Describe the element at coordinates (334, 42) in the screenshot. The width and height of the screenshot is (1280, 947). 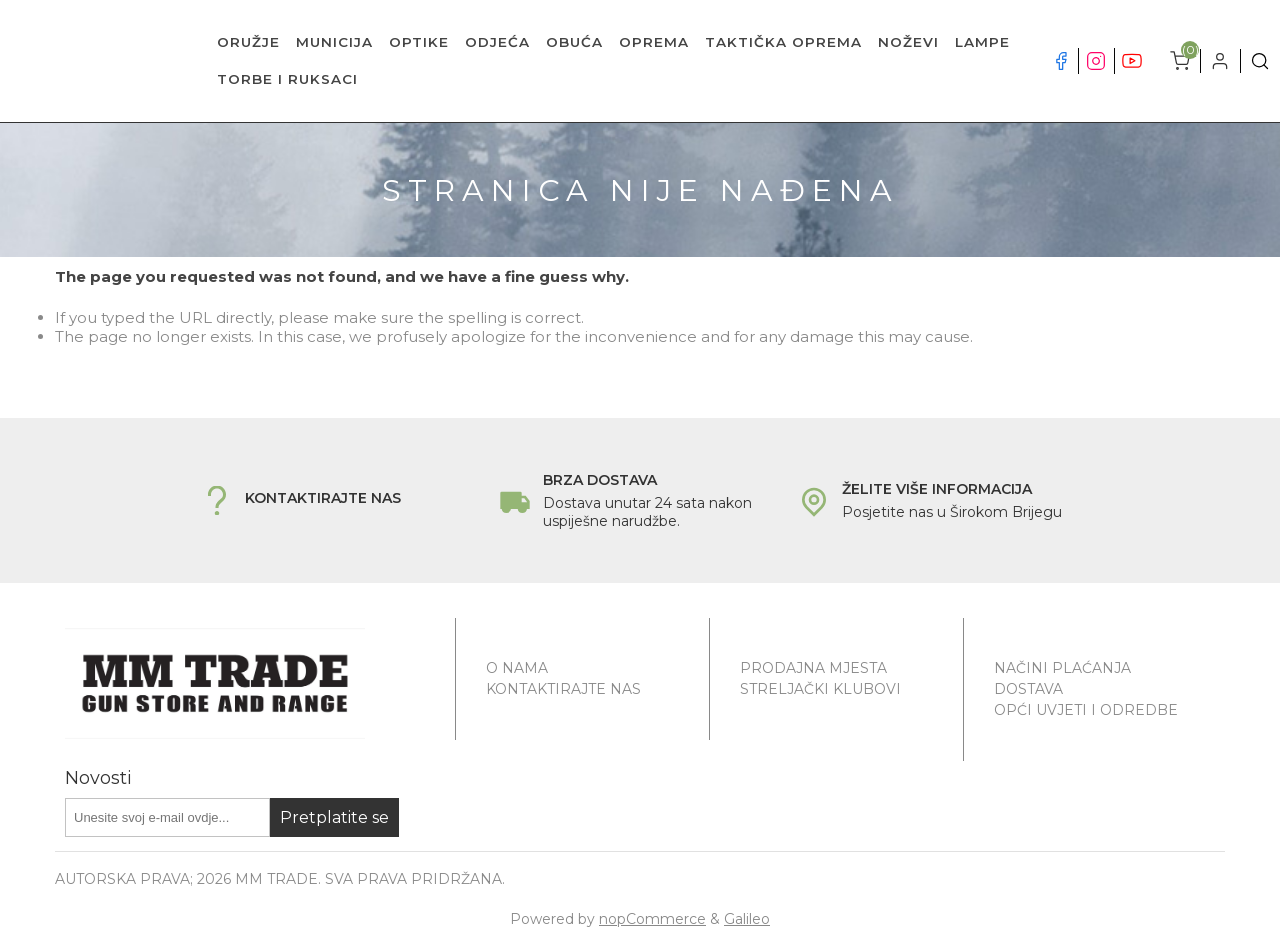
I see `MUNICIJA` at that location.